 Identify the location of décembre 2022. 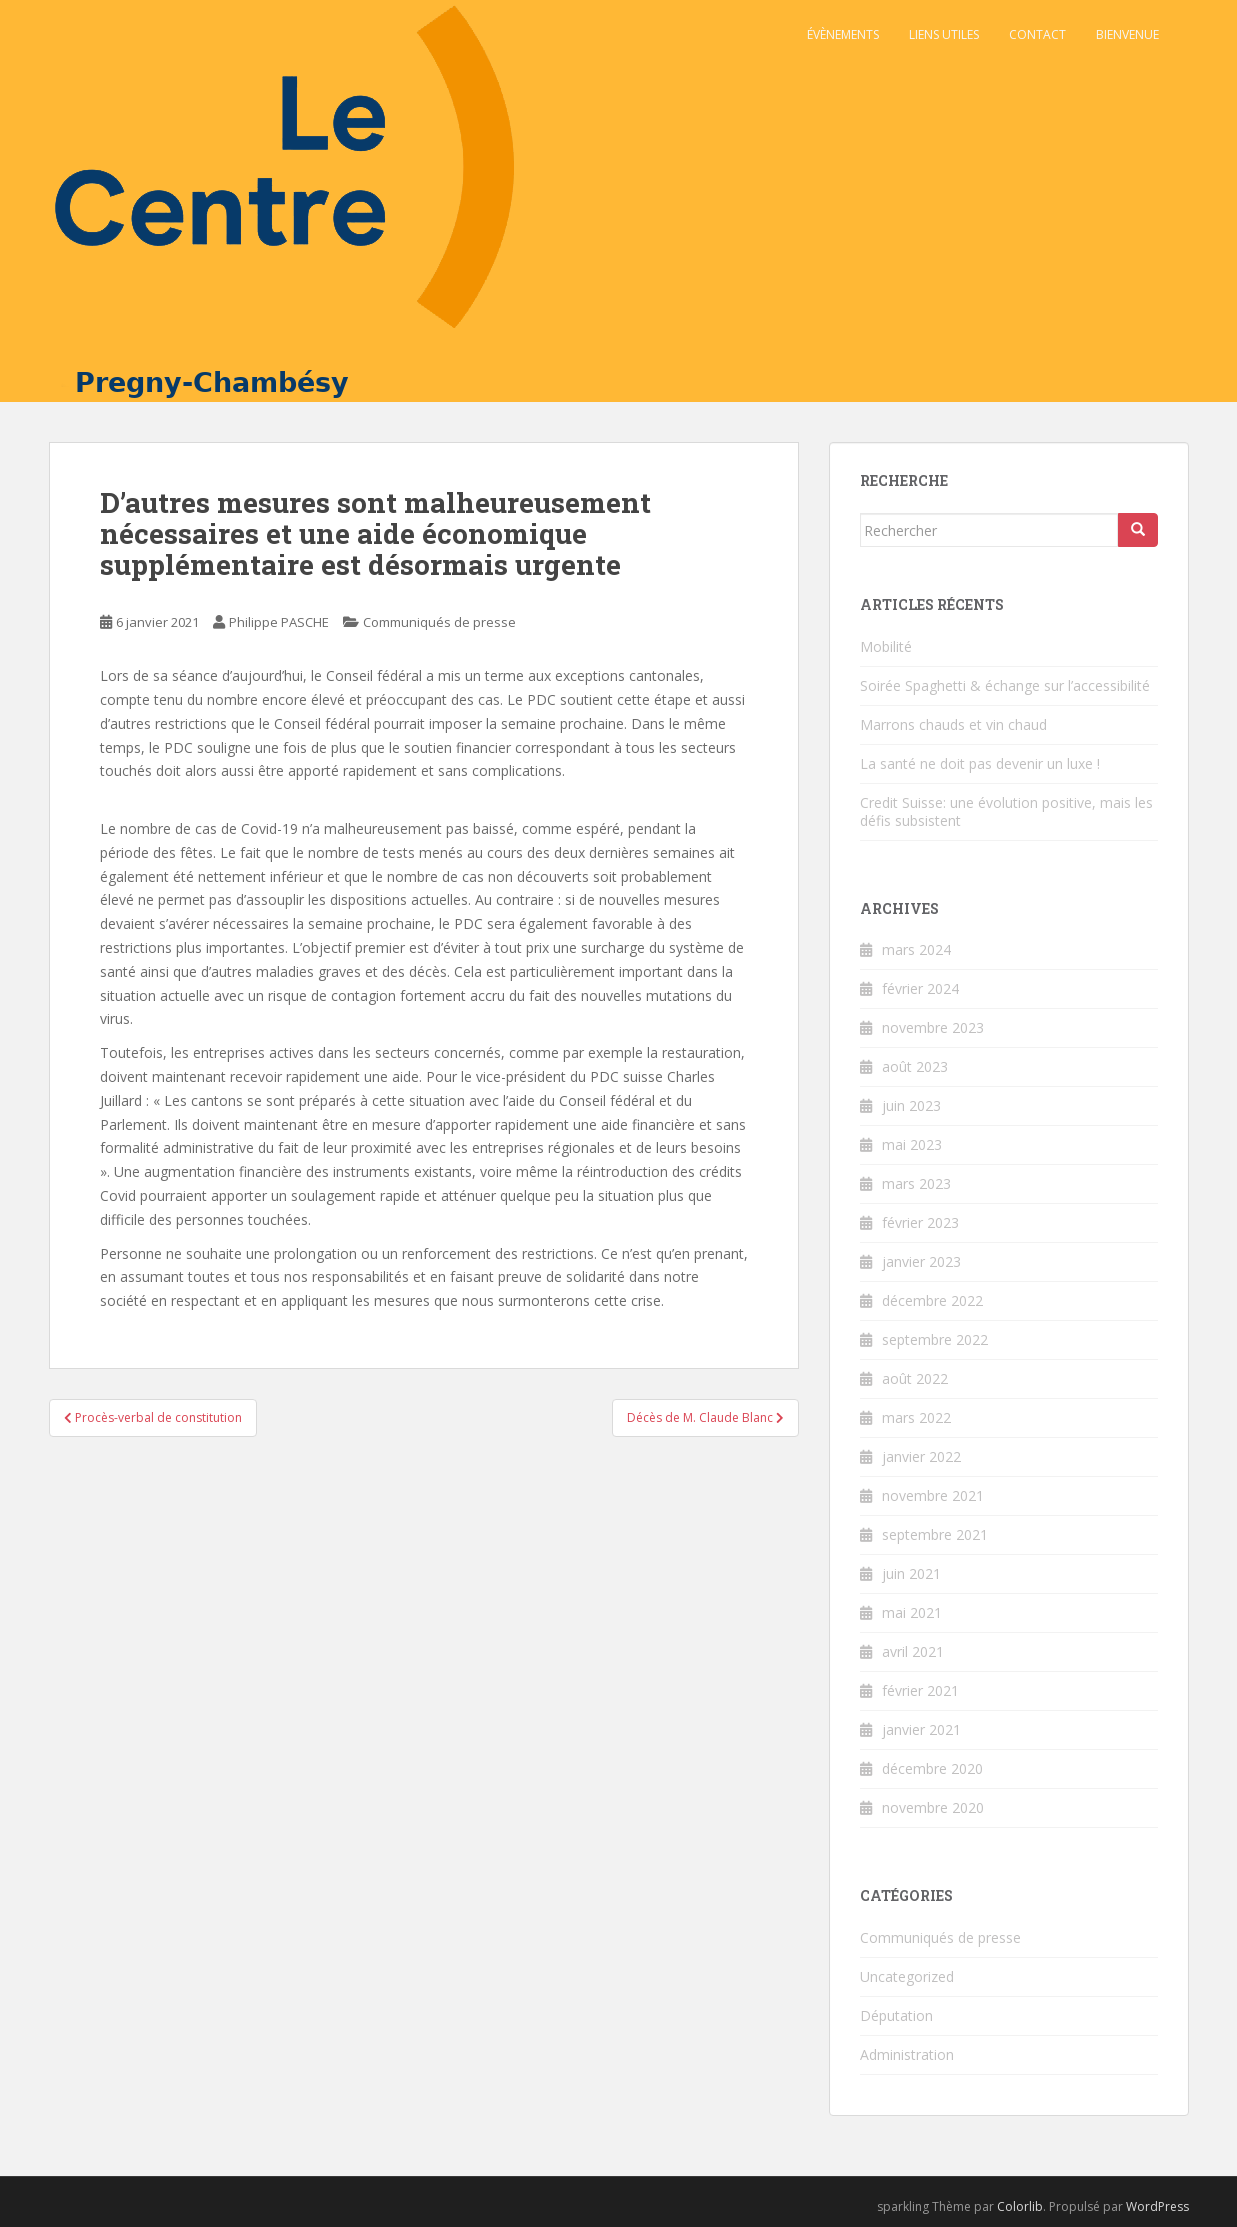
(932, 1300).